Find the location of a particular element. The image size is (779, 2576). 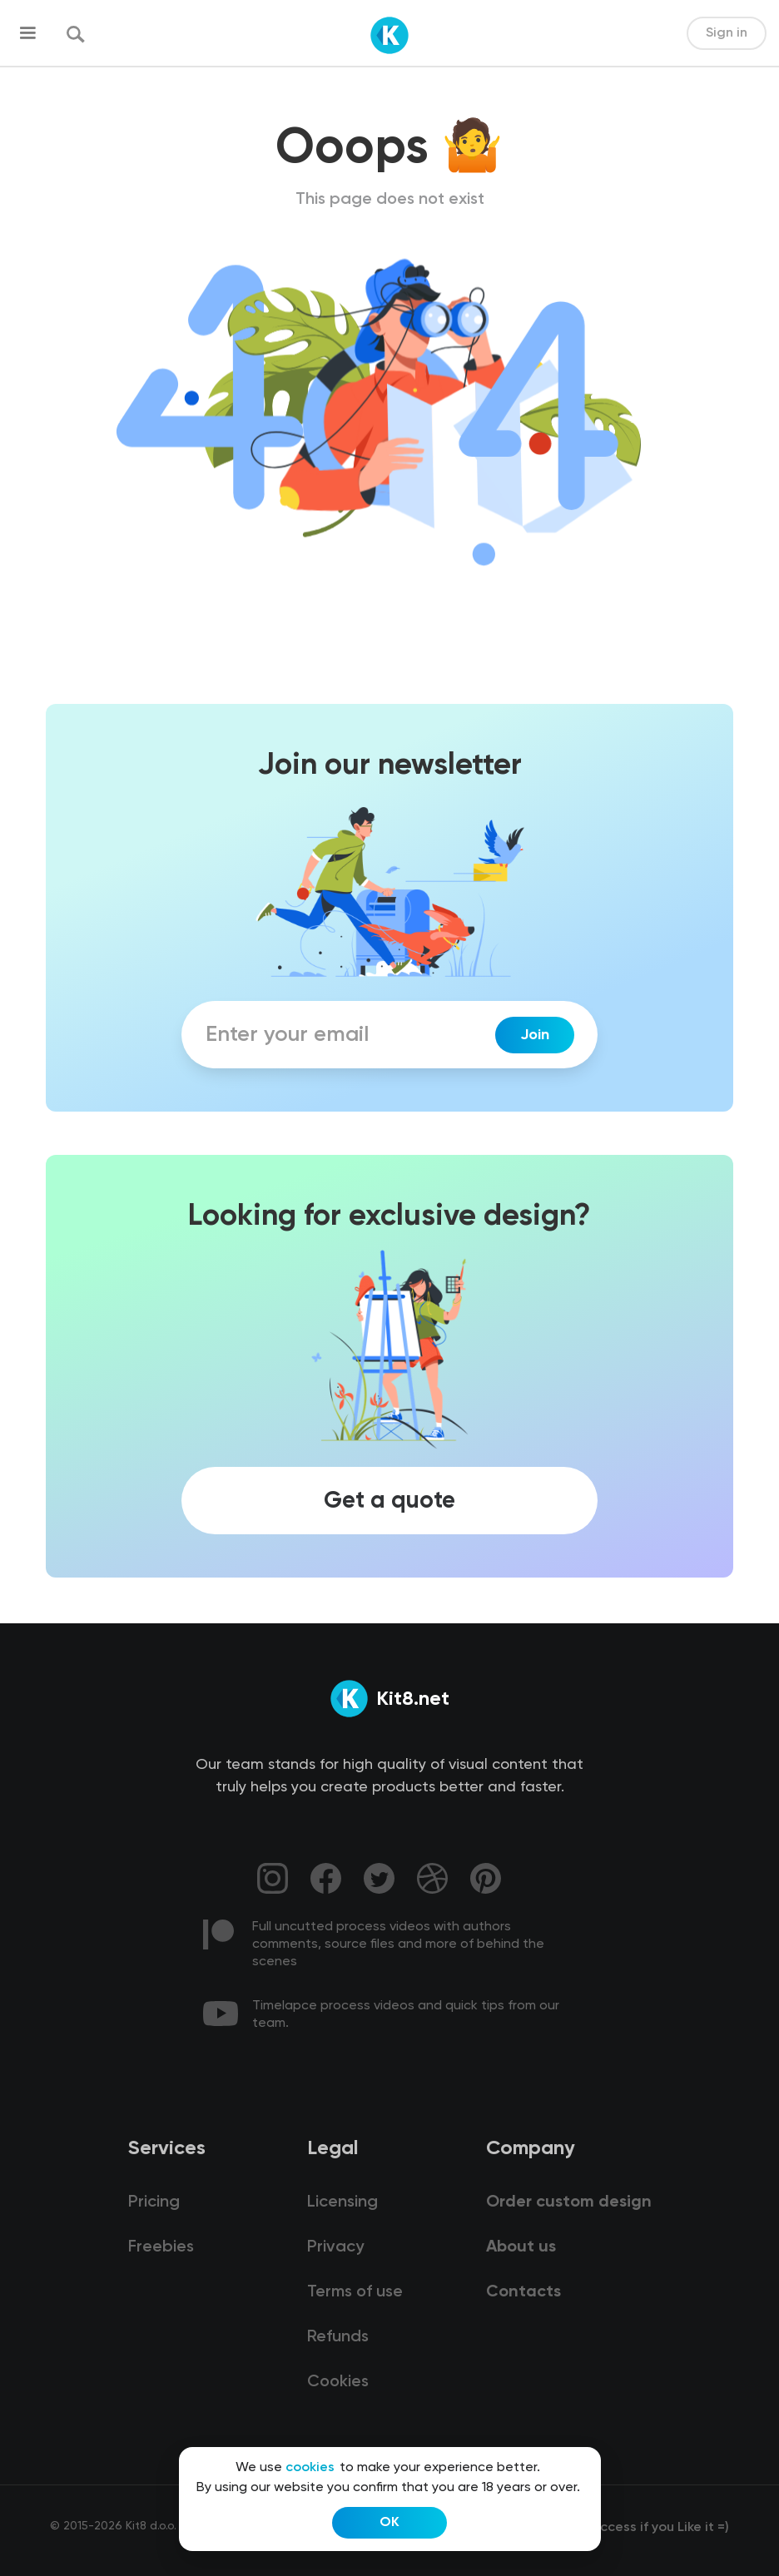

Get a quote is located at coordinates (389, 1501).